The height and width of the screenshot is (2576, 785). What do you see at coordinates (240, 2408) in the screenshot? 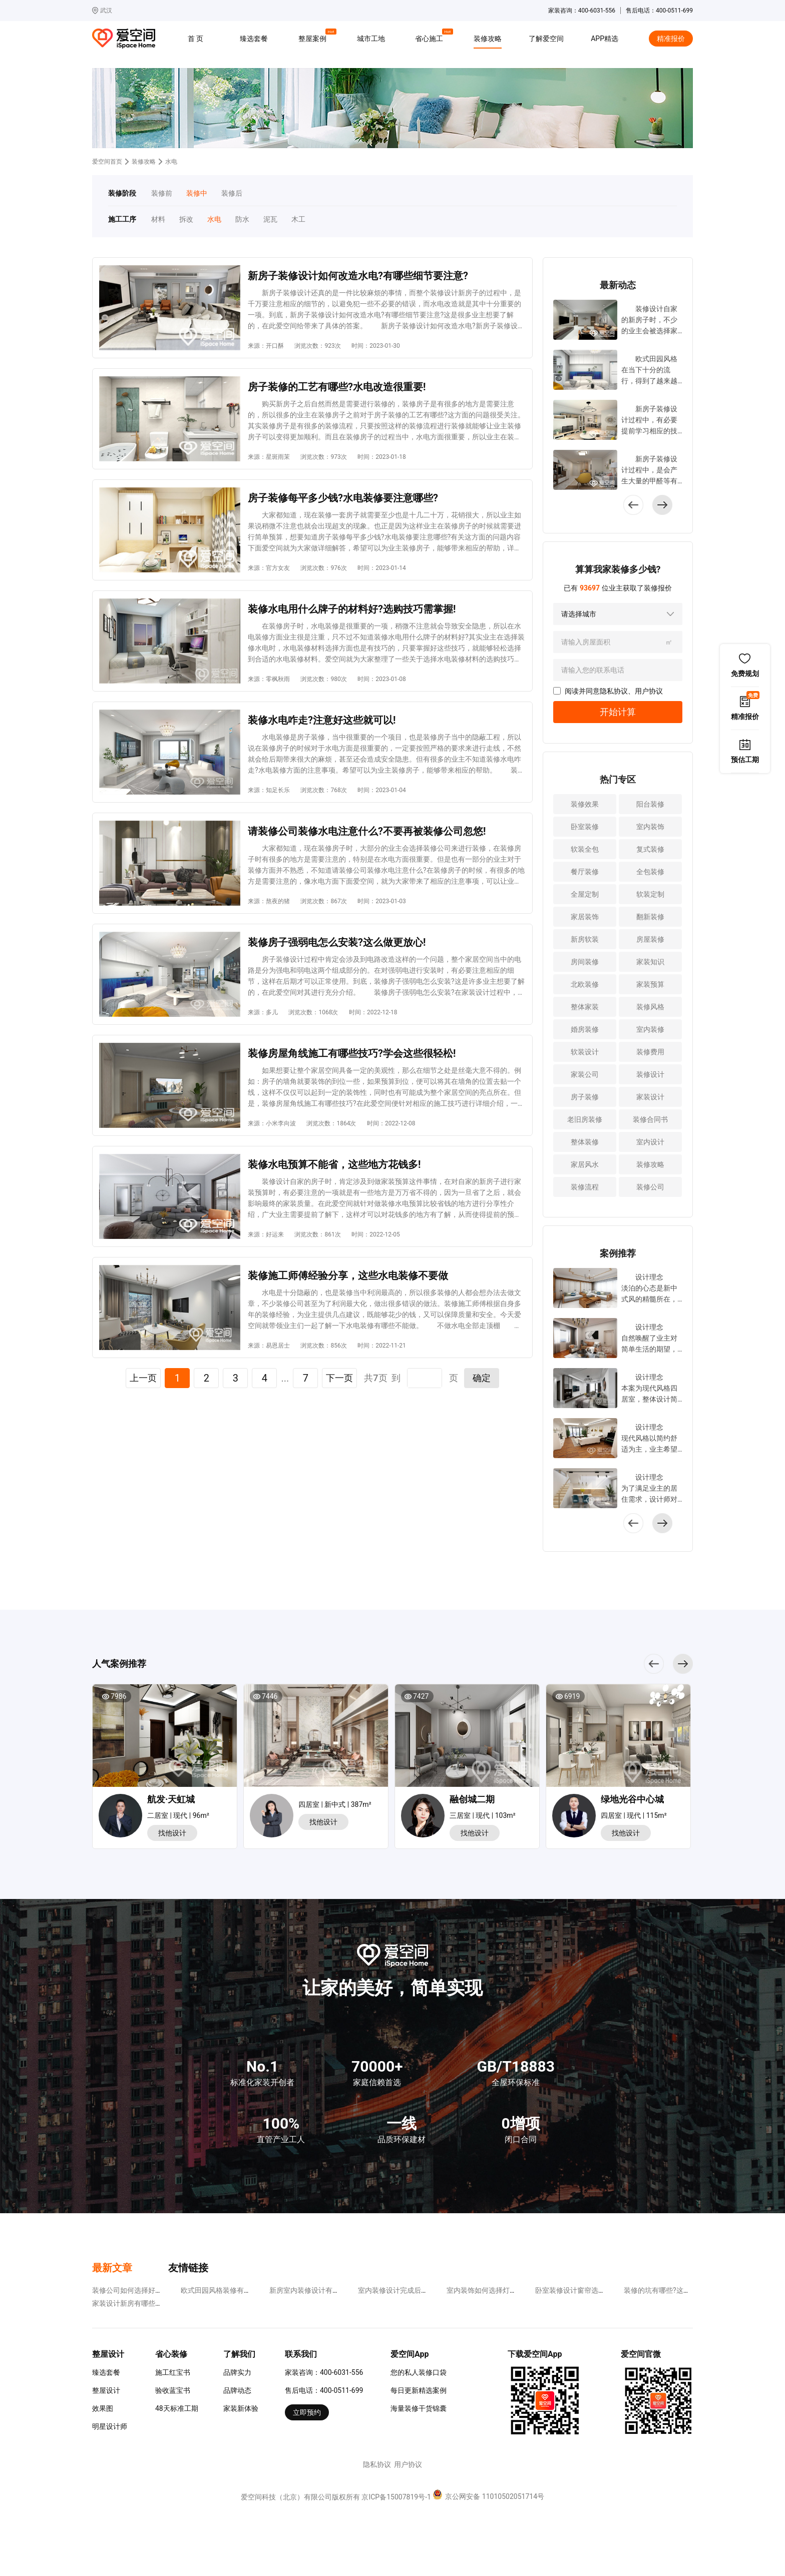
I see `家装新体验` at bounding box center [240, 2408].